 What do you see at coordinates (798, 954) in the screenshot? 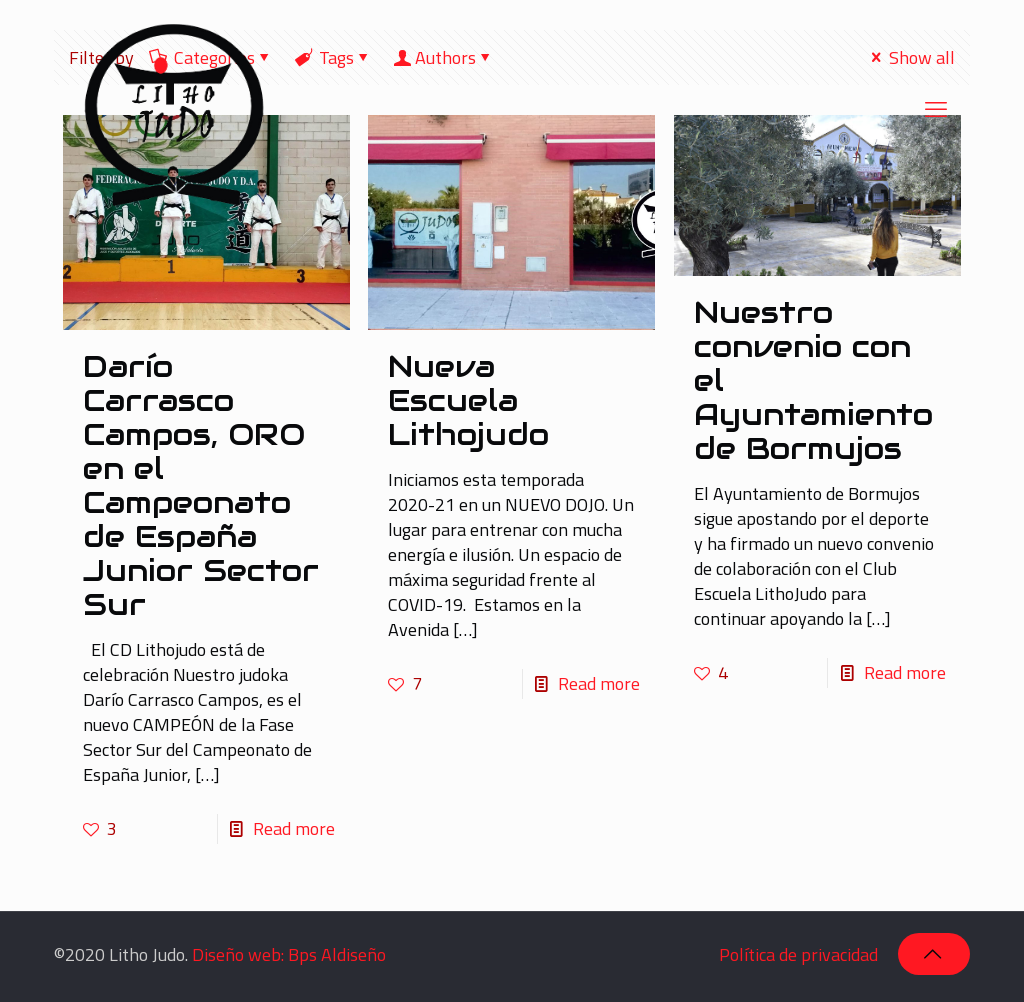
I see `Política de privacidad` at bounding box center [798, 954].